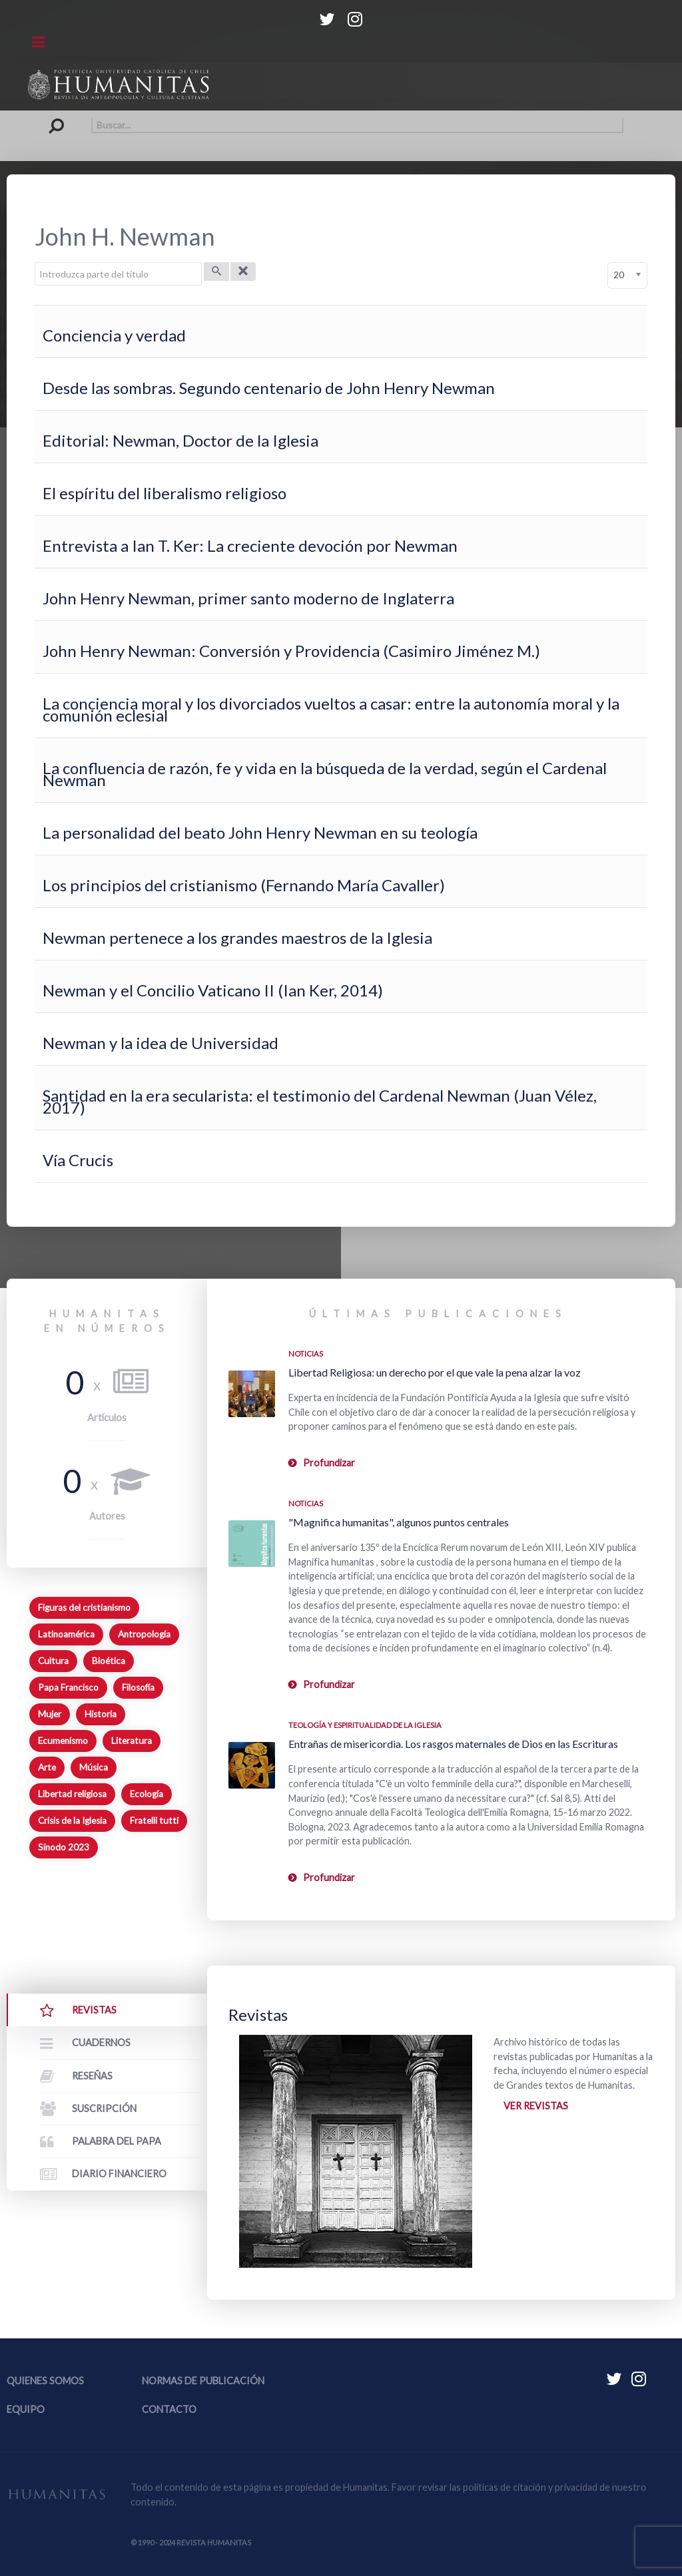  What do you see at coordinates (154, 1820) in the screenshot?
I see `Fratelli tutti` at bounding box center [154, 1820].